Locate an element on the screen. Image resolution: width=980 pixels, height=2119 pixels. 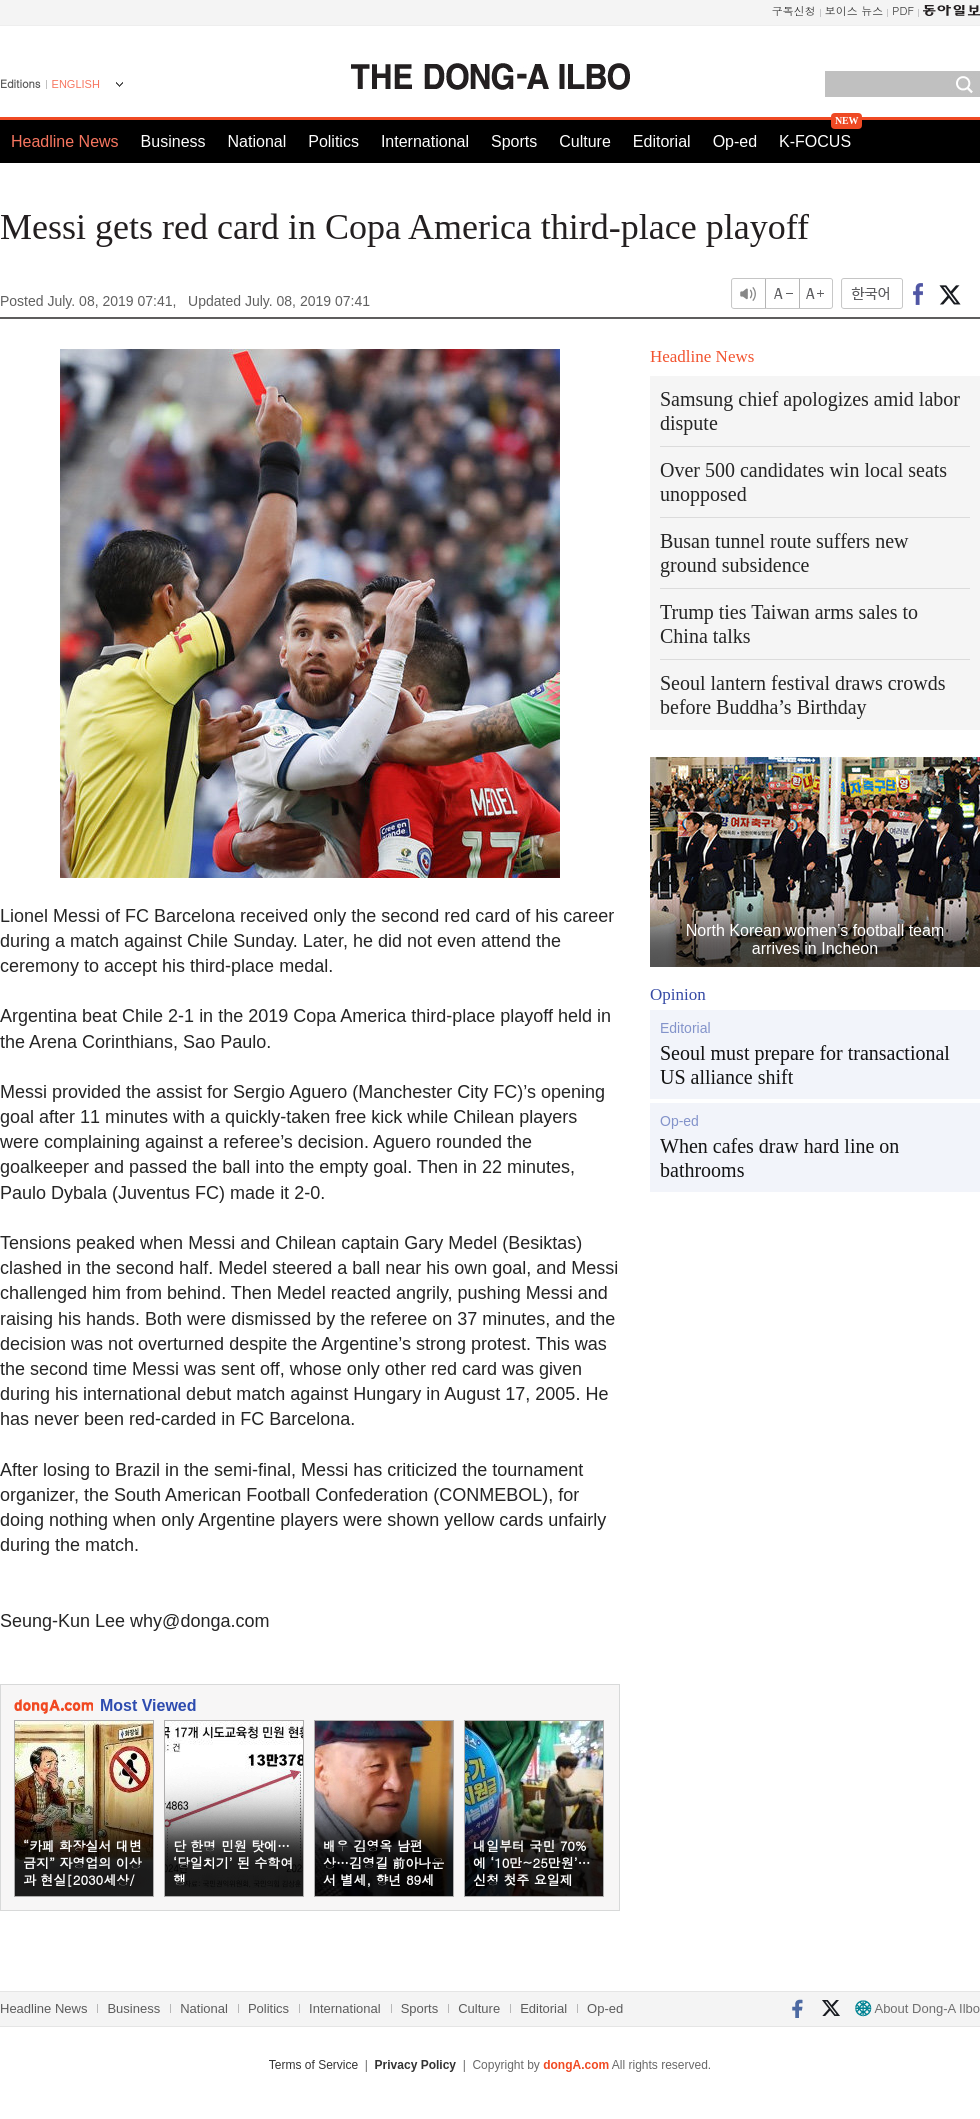
Editorial is located at coordinates (662, 141).